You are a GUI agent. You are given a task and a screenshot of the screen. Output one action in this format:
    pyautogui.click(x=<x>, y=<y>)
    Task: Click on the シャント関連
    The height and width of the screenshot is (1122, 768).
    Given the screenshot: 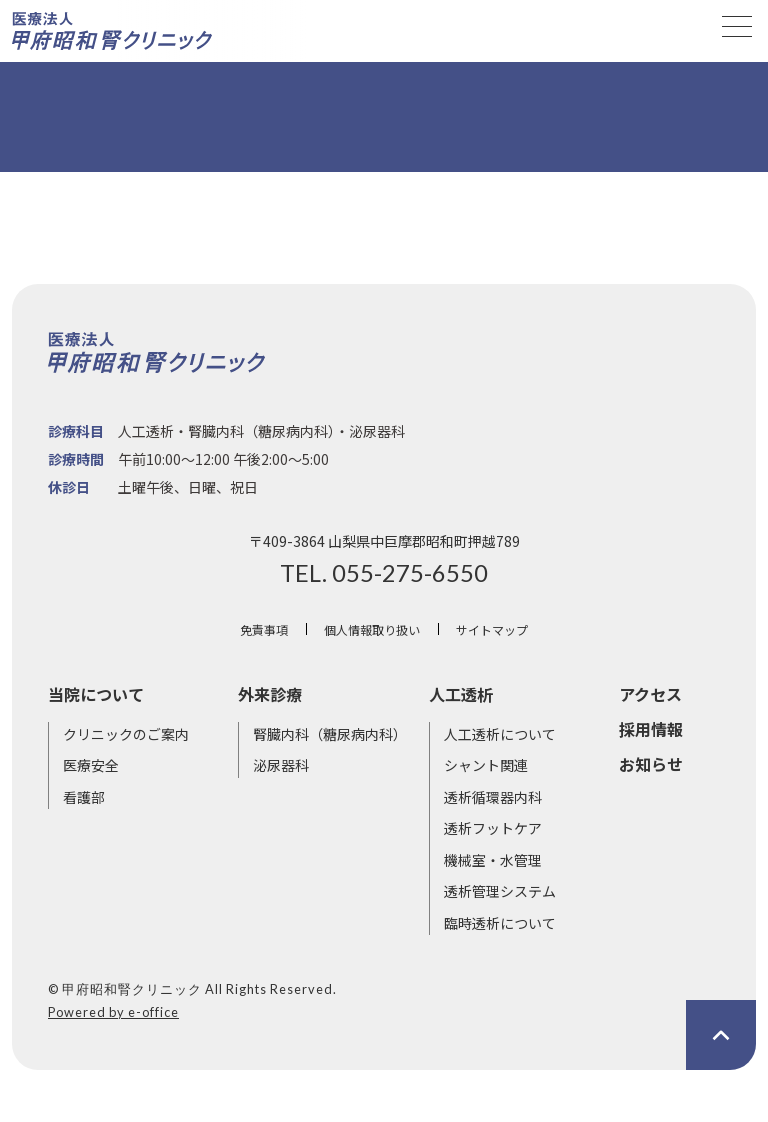 What is the action you would take?
    pyautogui.click(x=486, y=765)
    